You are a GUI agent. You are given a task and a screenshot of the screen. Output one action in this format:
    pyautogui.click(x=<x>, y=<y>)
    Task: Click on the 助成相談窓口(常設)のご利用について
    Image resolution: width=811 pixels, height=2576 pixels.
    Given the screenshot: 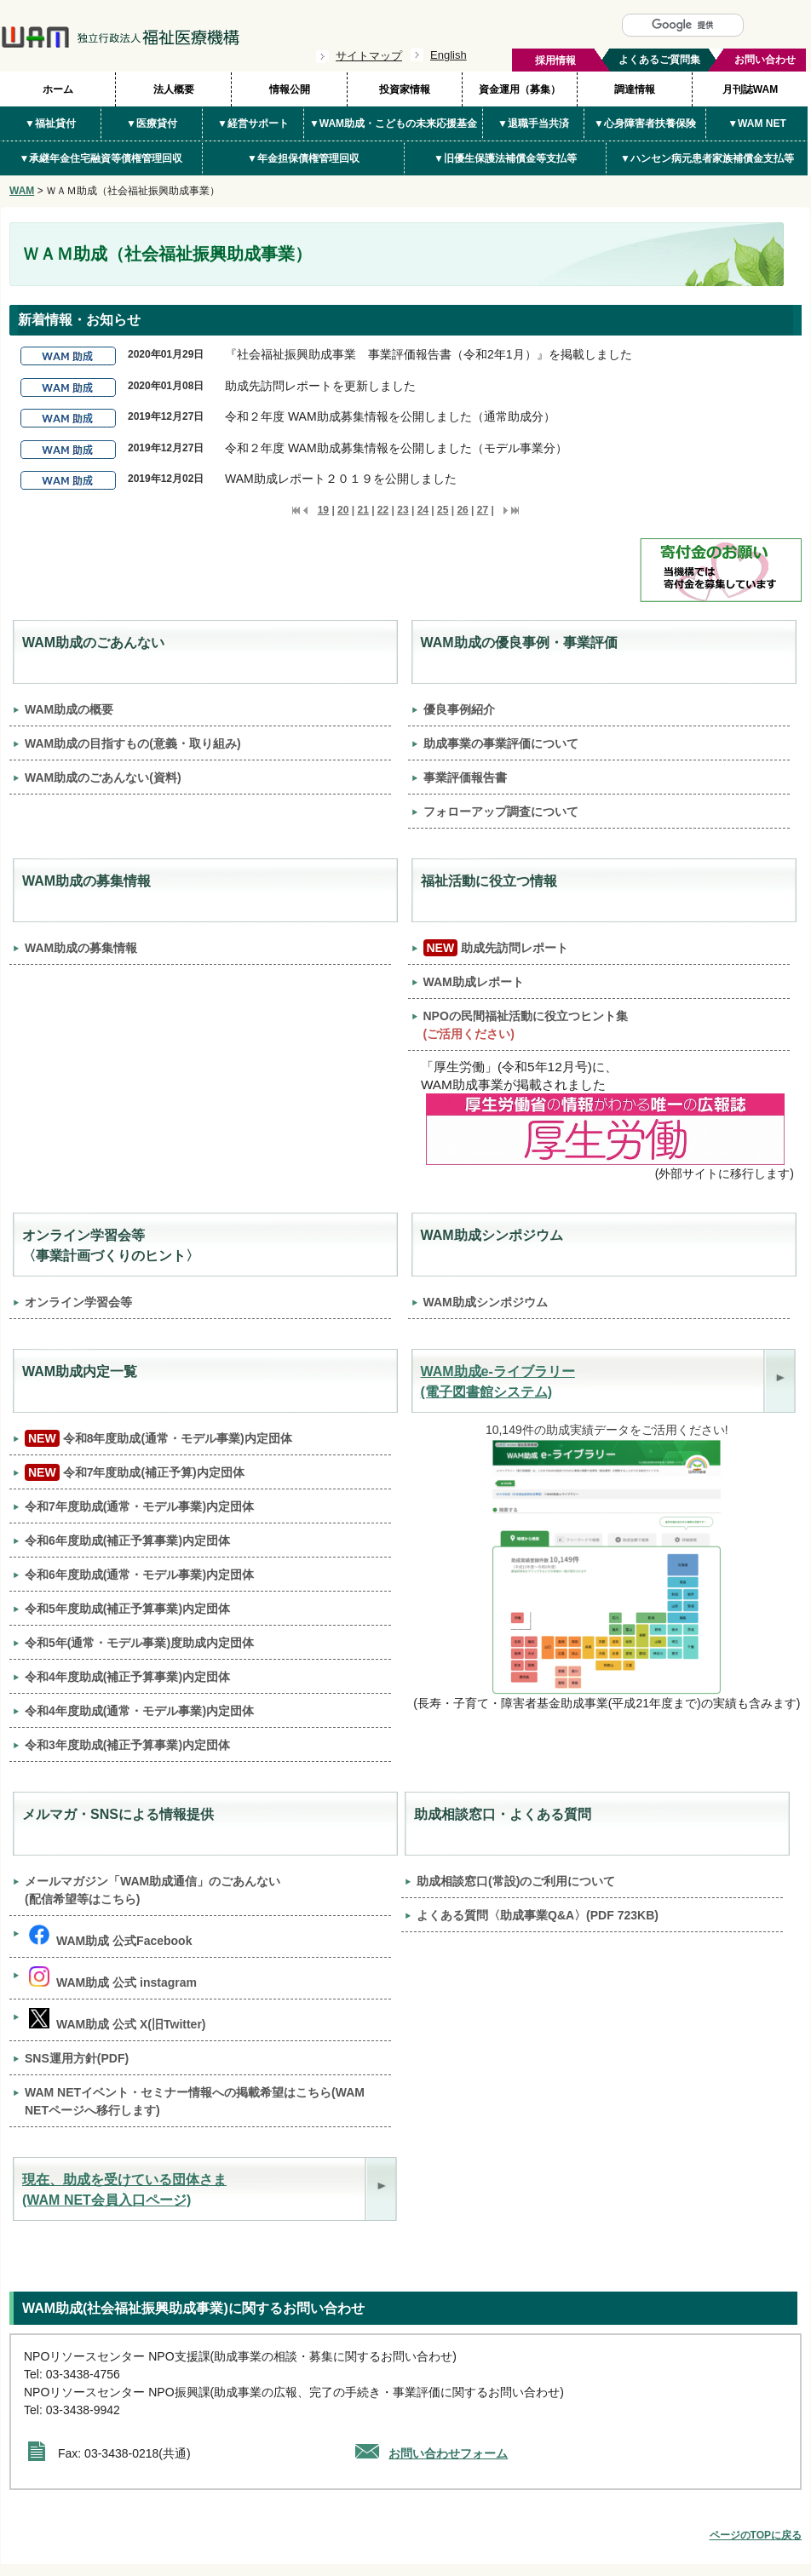 What is the action you would take?
    pyautogui.click(x=516, y=1881)
    